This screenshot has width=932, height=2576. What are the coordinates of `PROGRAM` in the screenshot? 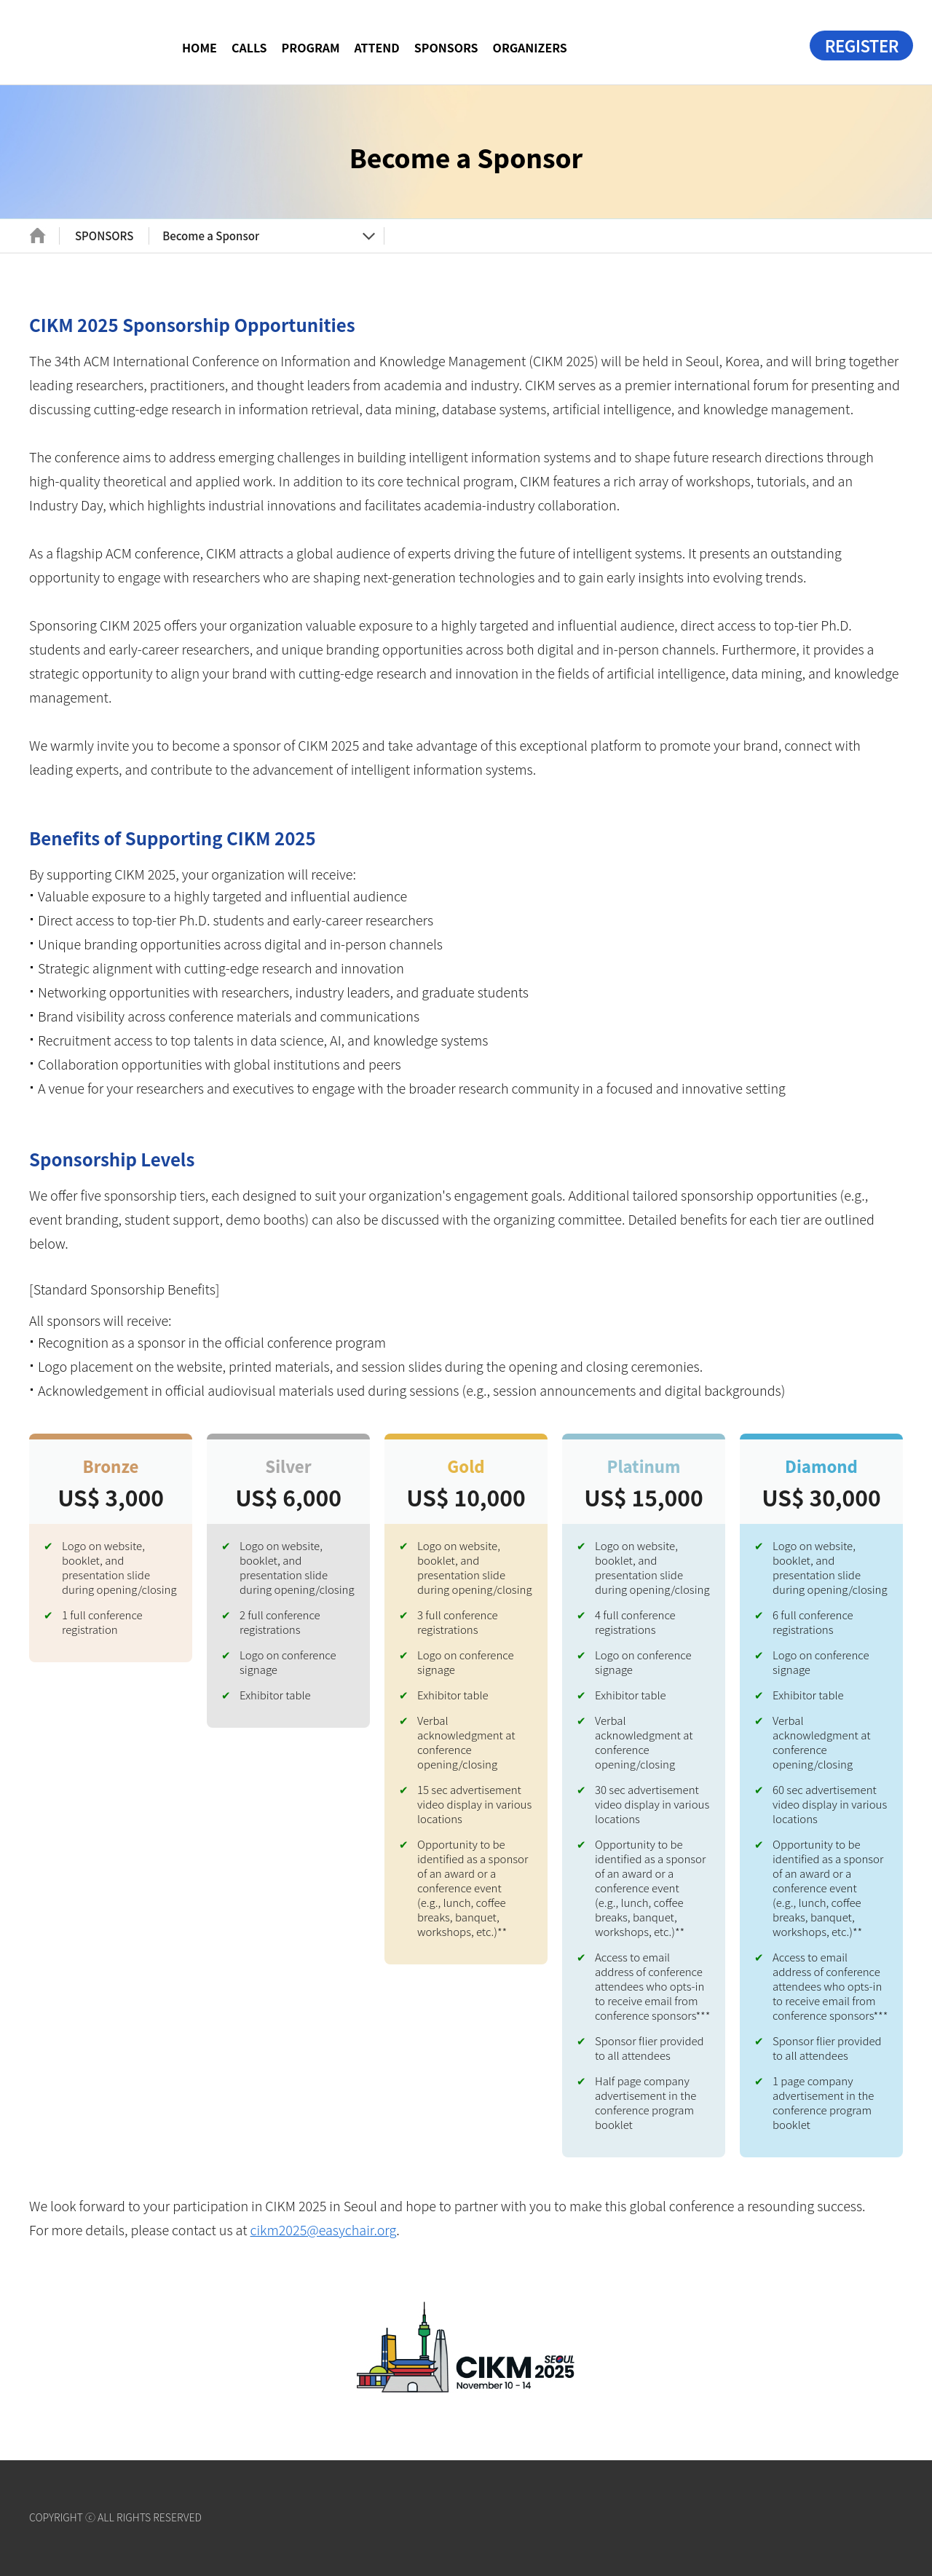 It's located at (311, 47).